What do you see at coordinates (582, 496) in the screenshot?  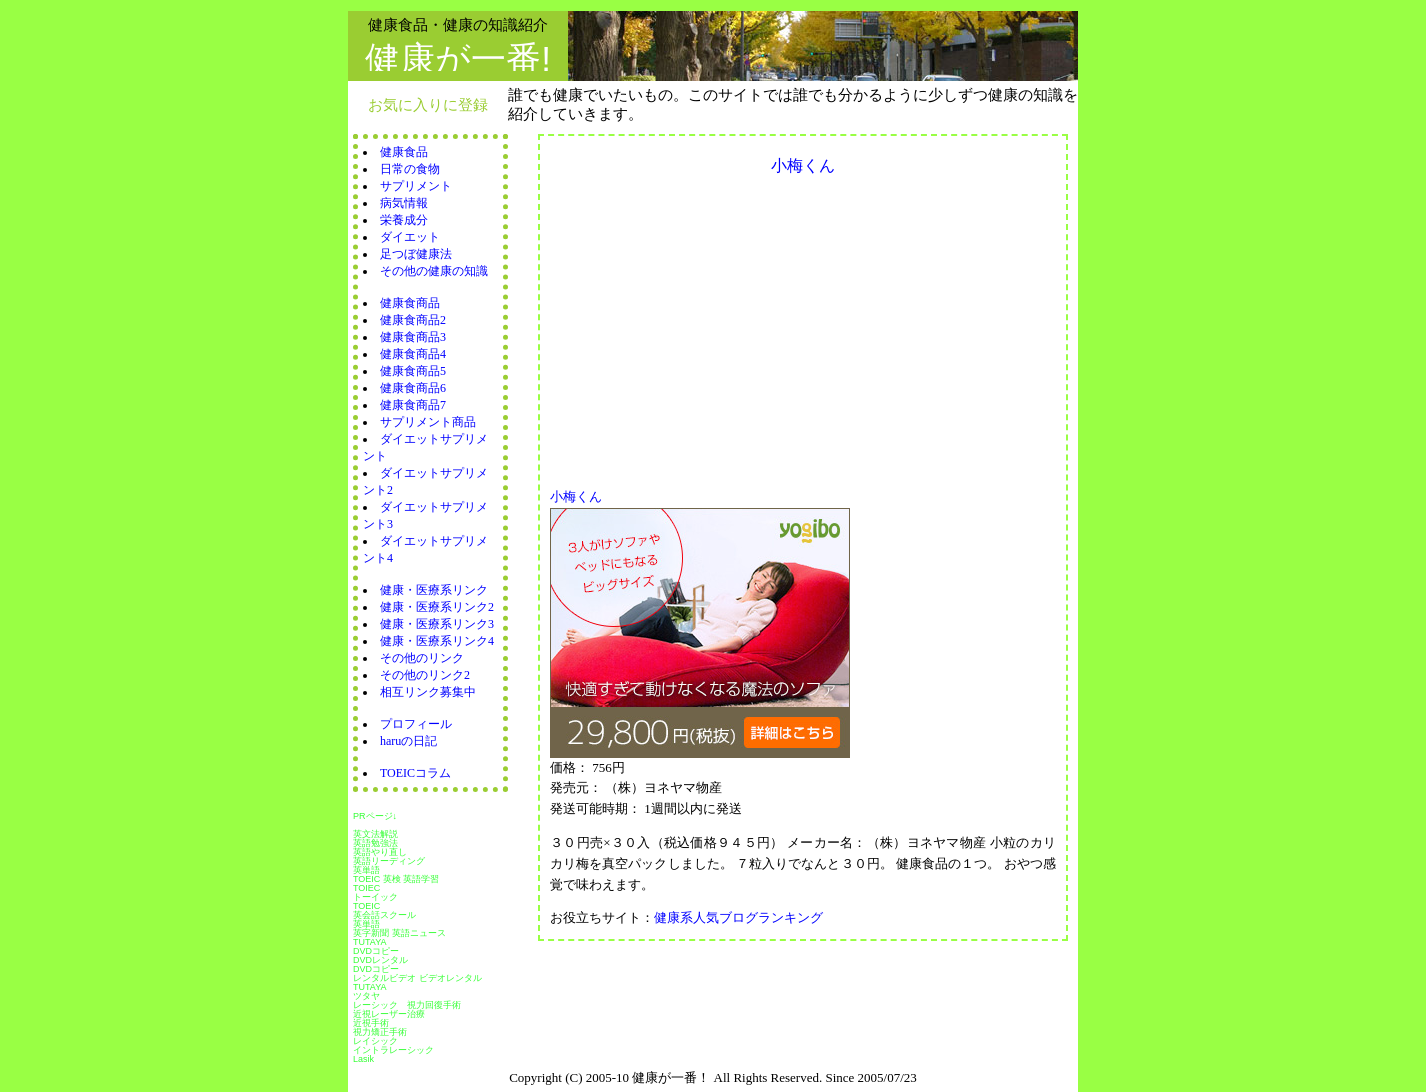 I see `小梅くん` at bounding box center [582, 496].